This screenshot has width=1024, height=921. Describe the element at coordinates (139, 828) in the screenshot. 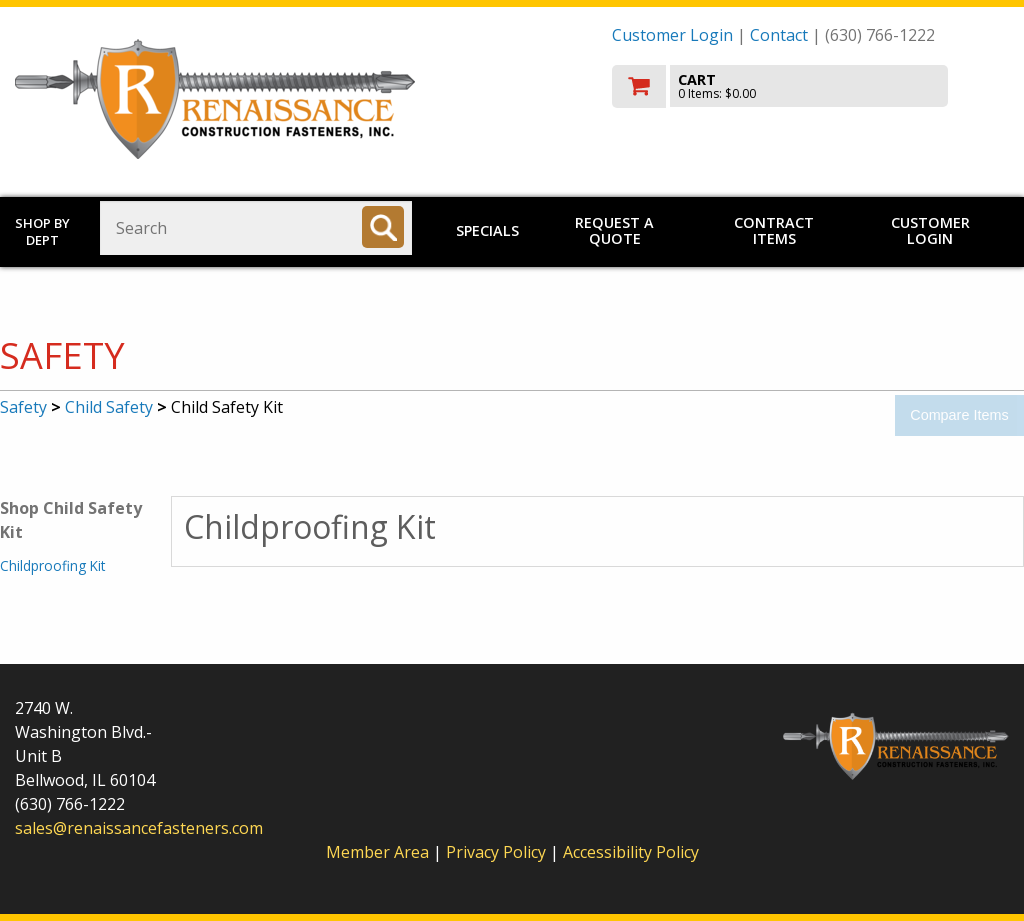

I see `sales@renaissancefasteners.com` at that location.